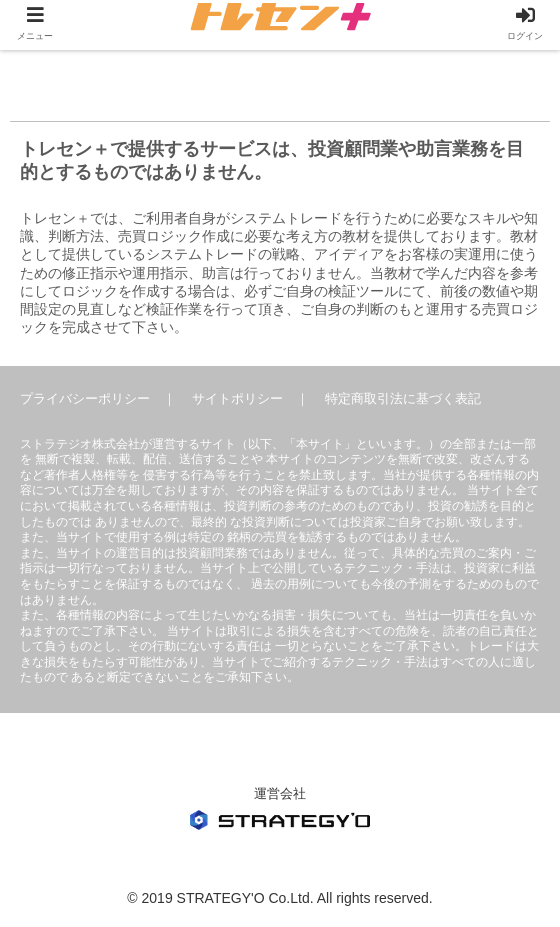 This screenshot has width=560, height=927. What do you see at coordinates (403, 398) in the screenshot?
I see `特定商取引法に基づく表記` at bounding box center [403, 398].